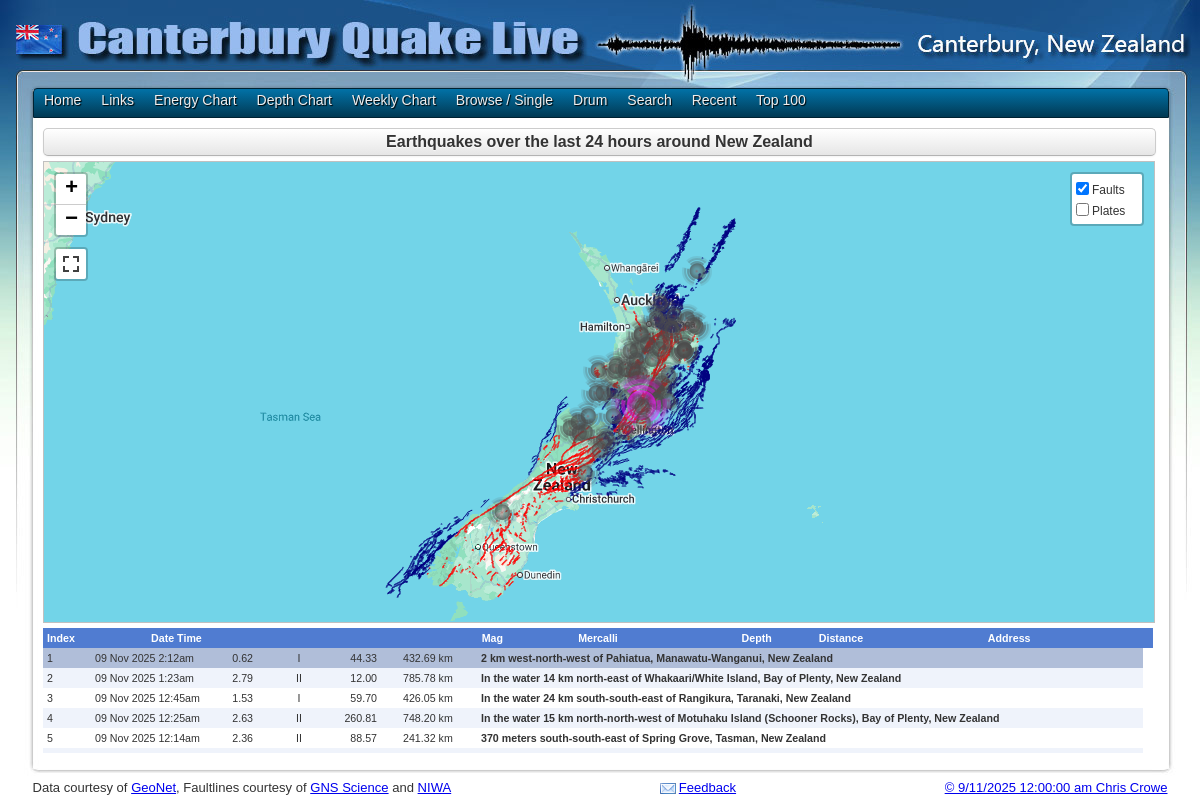 The height and width of the screenshot is (810, 1200). I want to click on Top 100, so click(781, 100).